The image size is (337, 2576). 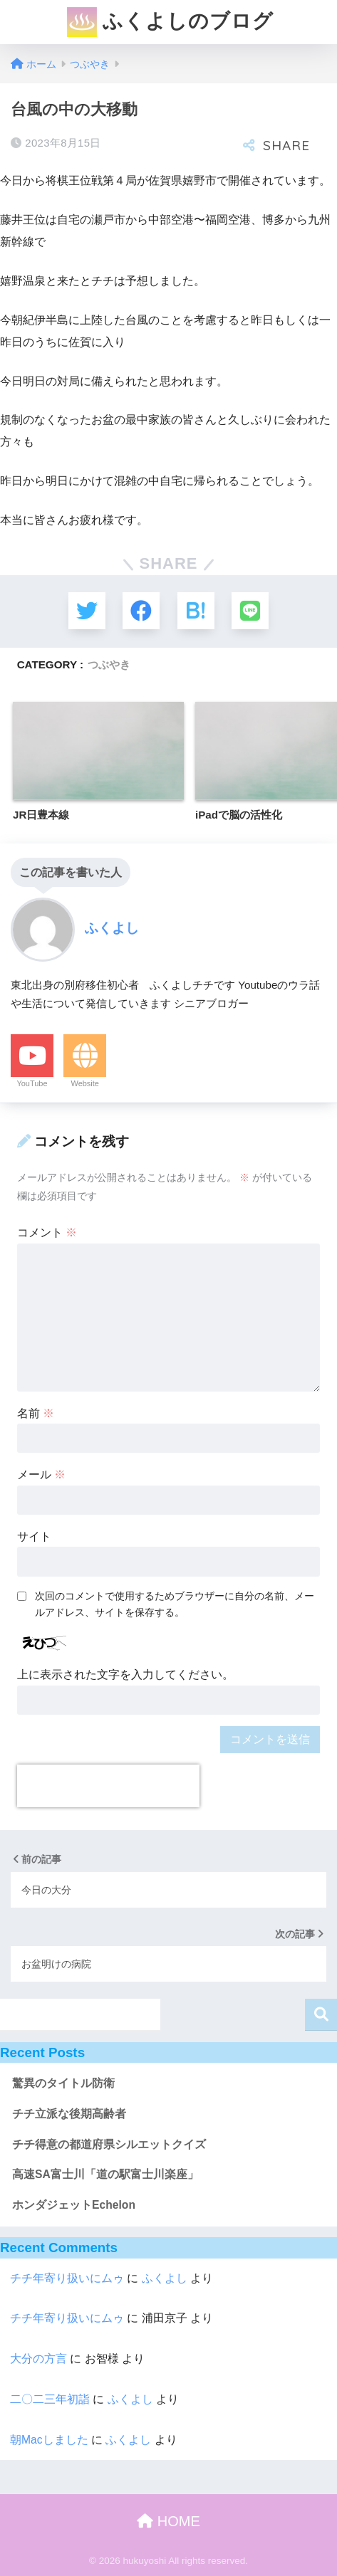 I want to click on 上に表示された文字を入力してください。, so click(x=125, y=1674).